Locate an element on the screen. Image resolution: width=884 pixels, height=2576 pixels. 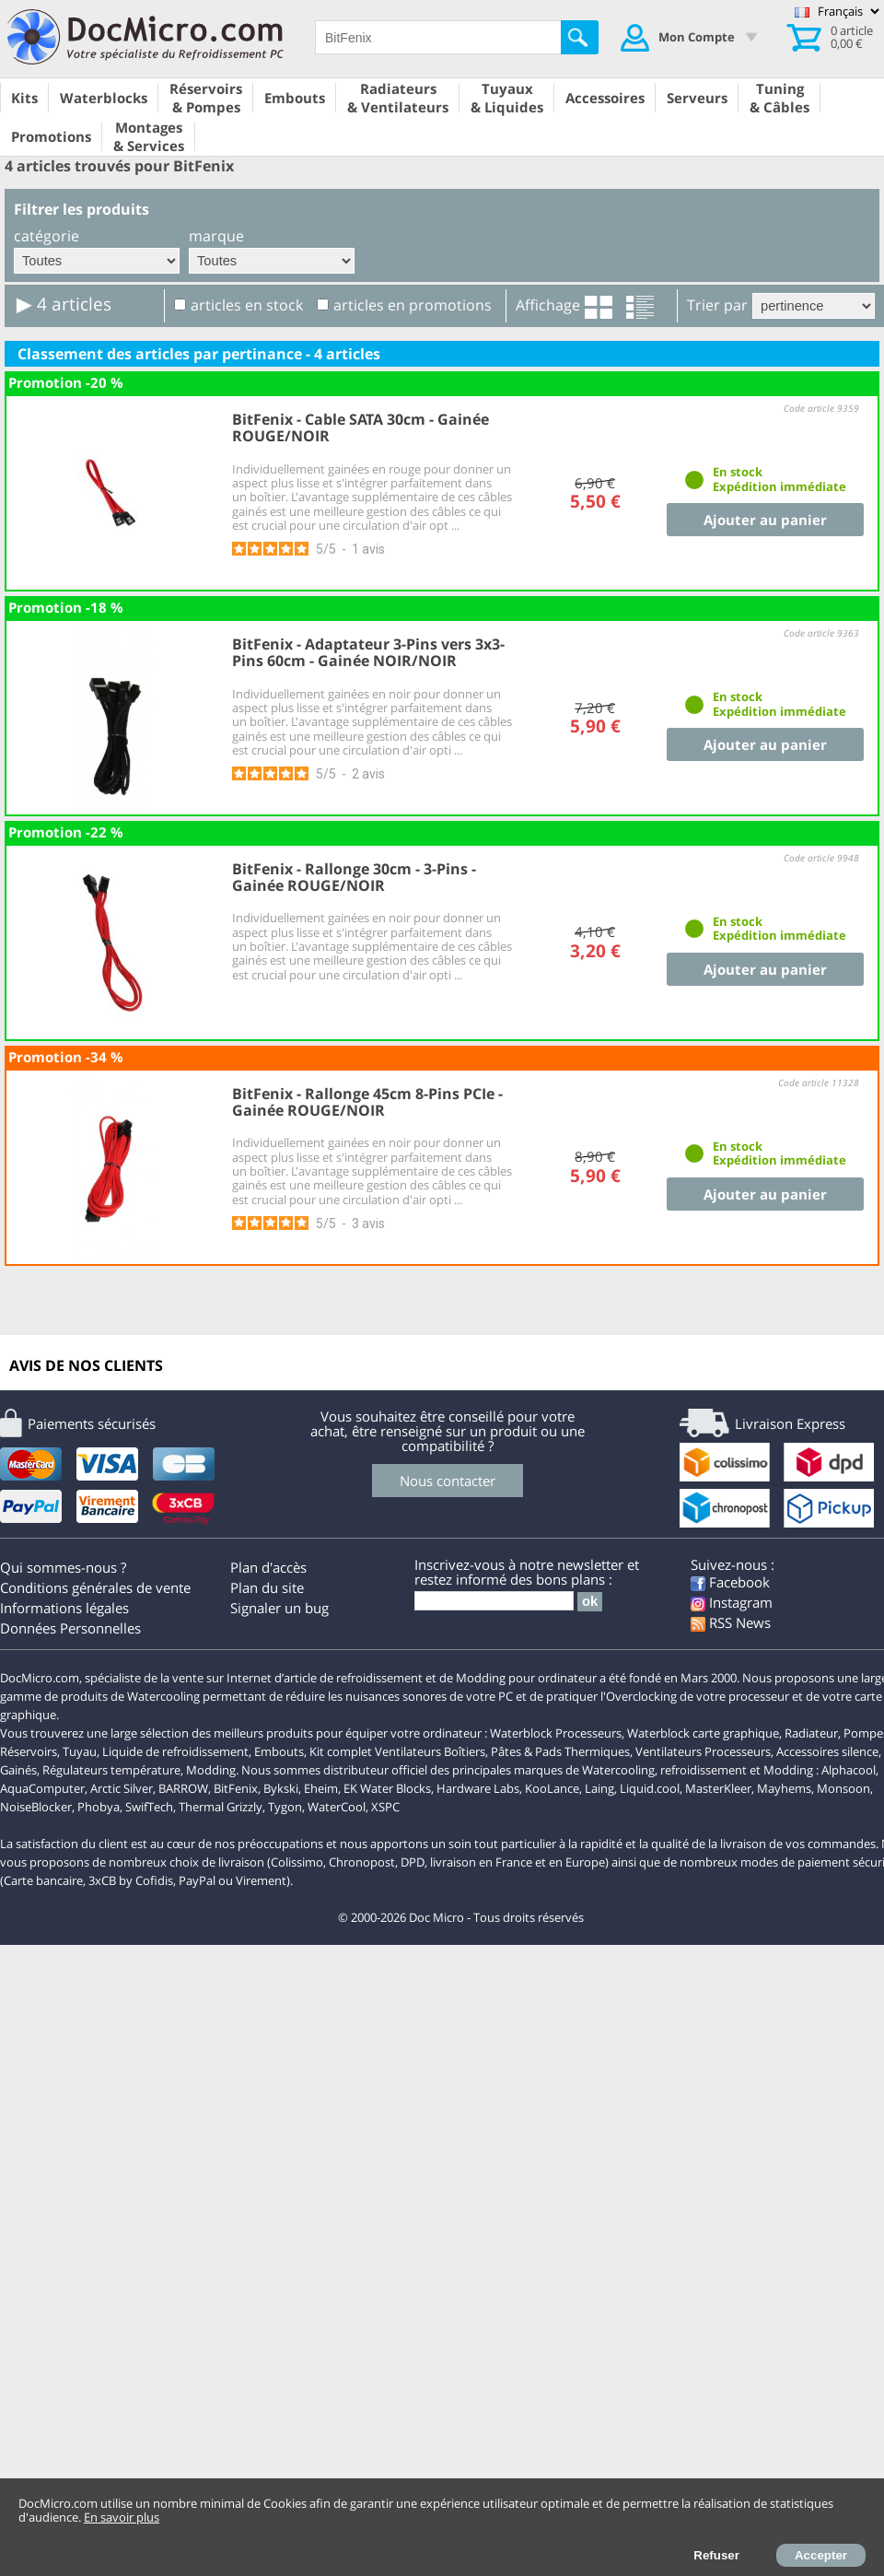
Liquide de refroidissement is located at coordinates (175, 1751).